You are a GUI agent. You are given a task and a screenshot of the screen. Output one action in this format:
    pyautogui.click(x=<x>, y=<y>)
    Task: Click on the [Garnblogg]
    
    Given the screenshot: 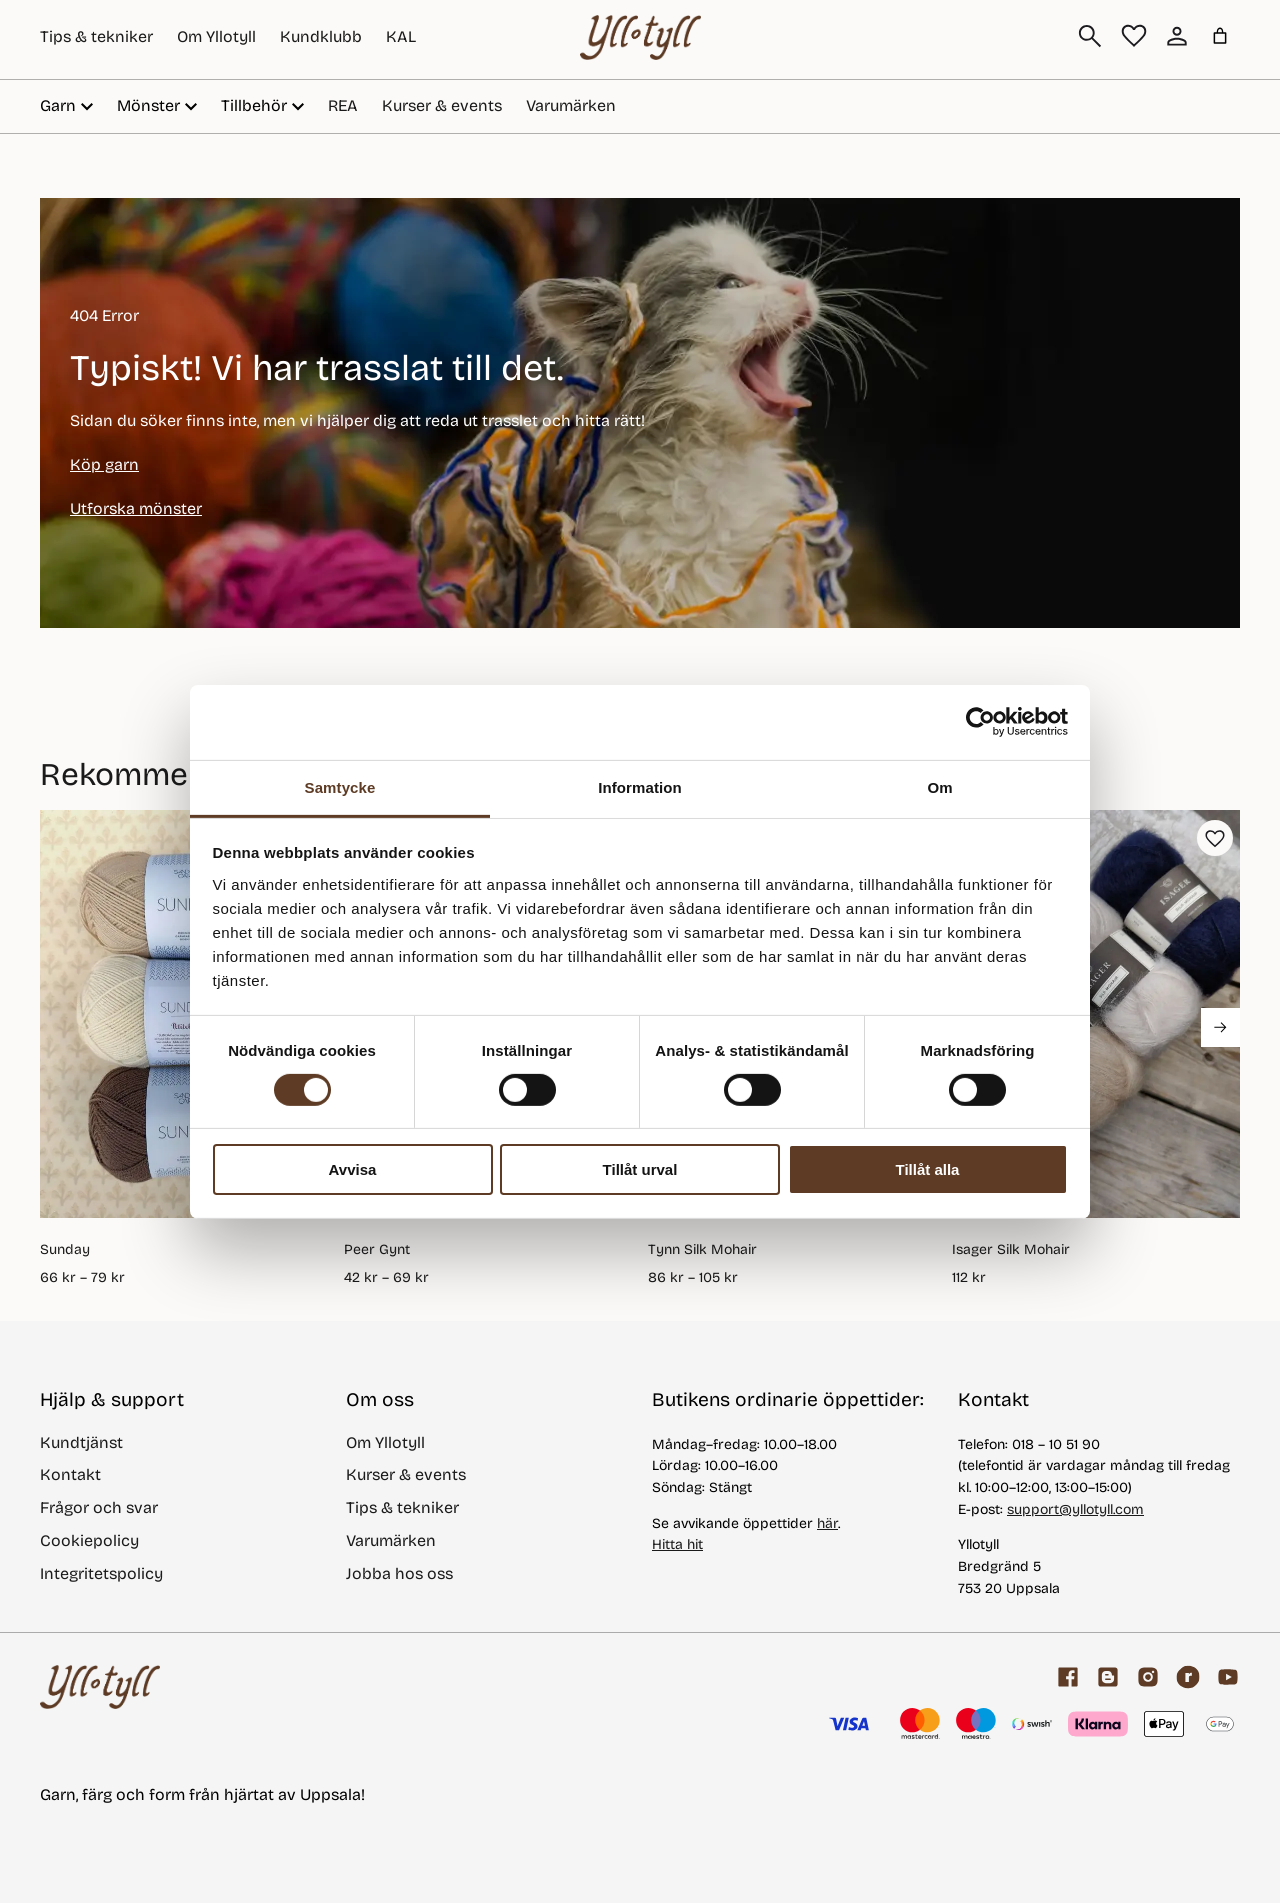 What is the action you would take?
    pyautogui.click(x=1108, y=1677)
    